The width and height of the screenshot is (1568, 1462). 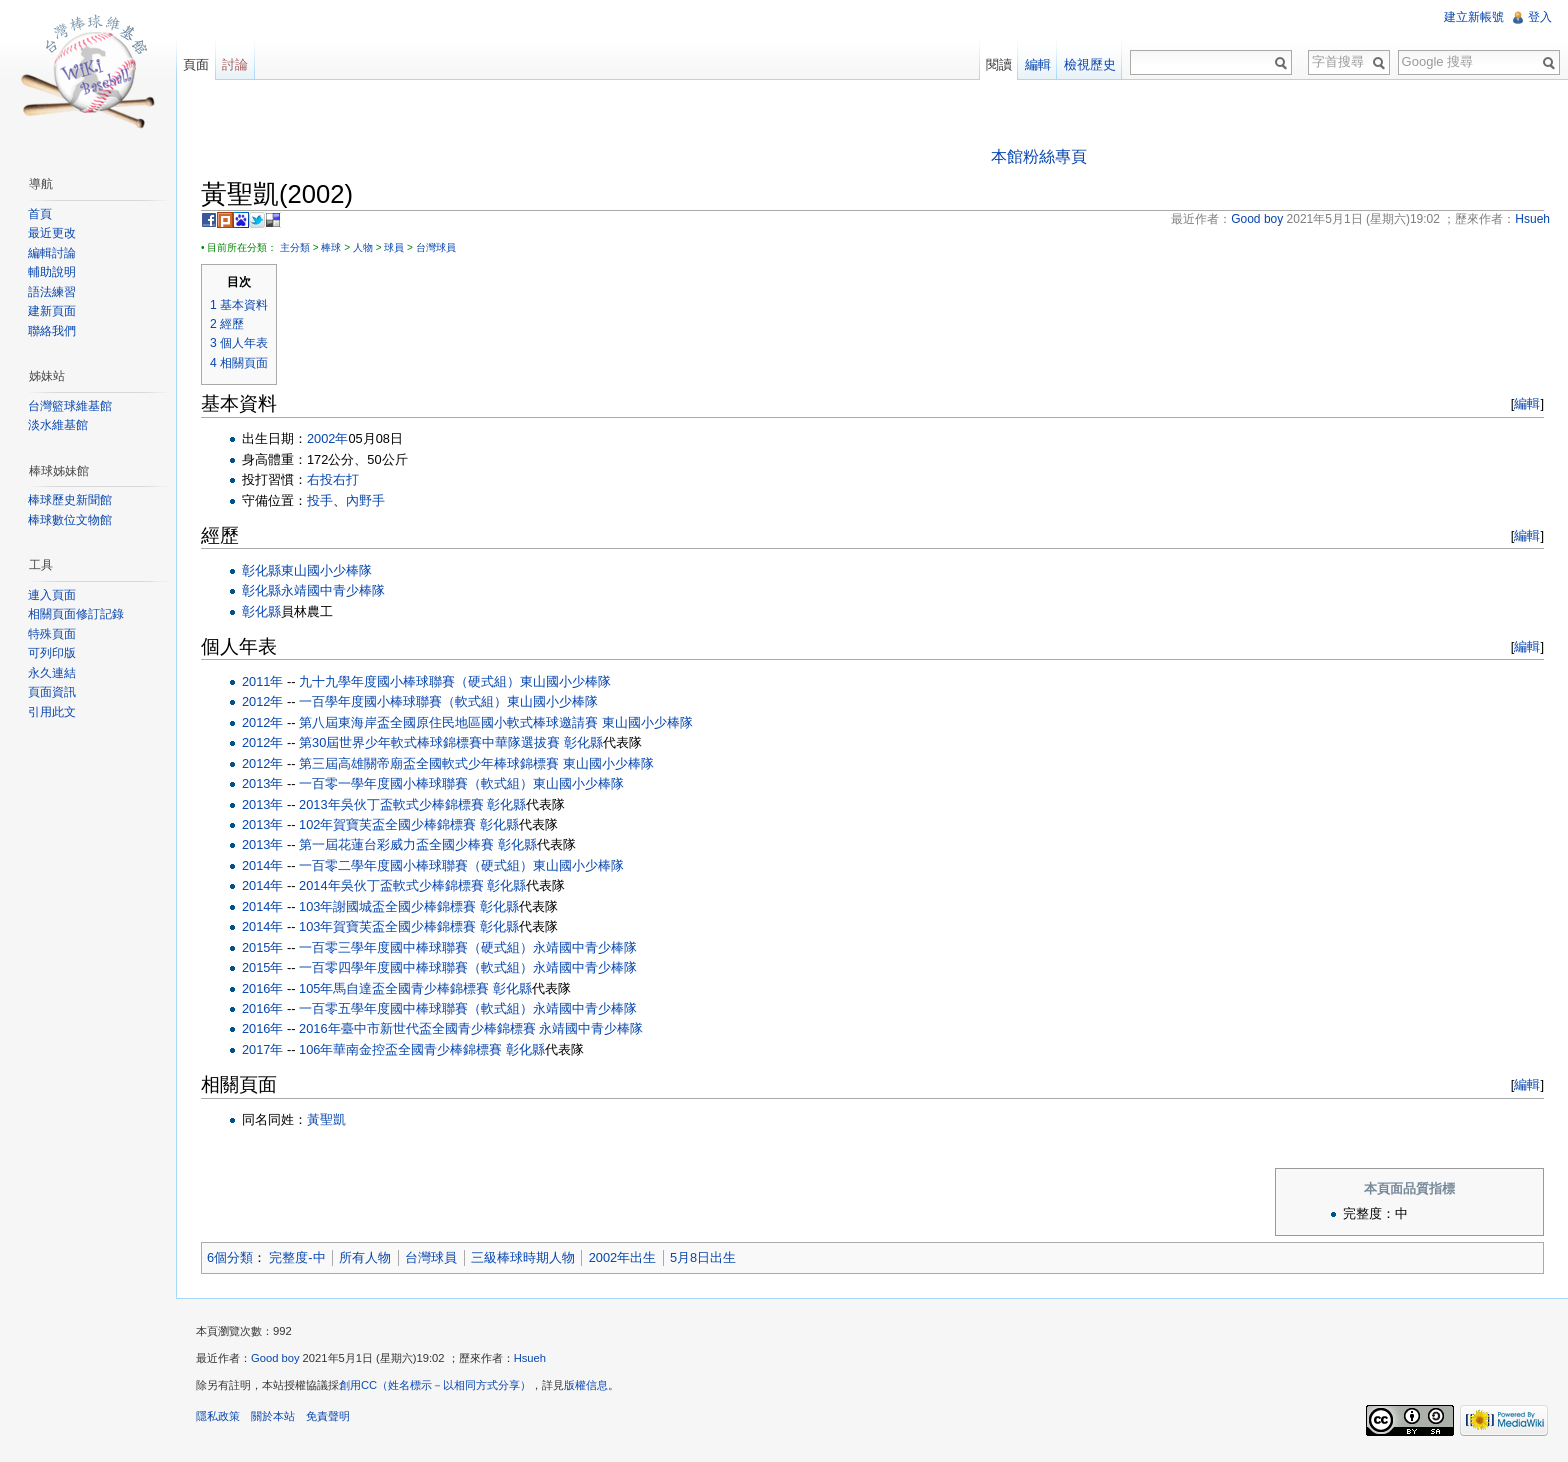 I want to click on 投手, so click(x=320, y=500).